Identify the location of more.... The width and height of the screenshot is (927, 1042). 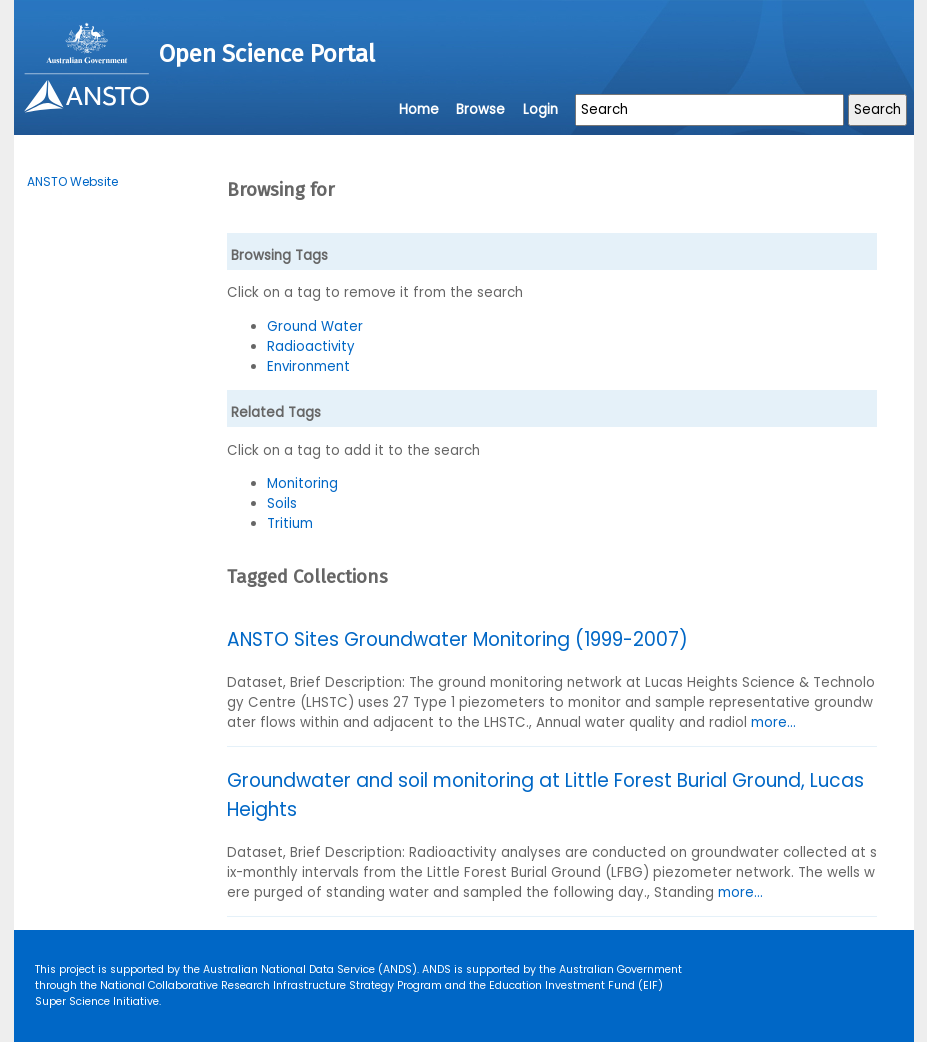
(773, 722).